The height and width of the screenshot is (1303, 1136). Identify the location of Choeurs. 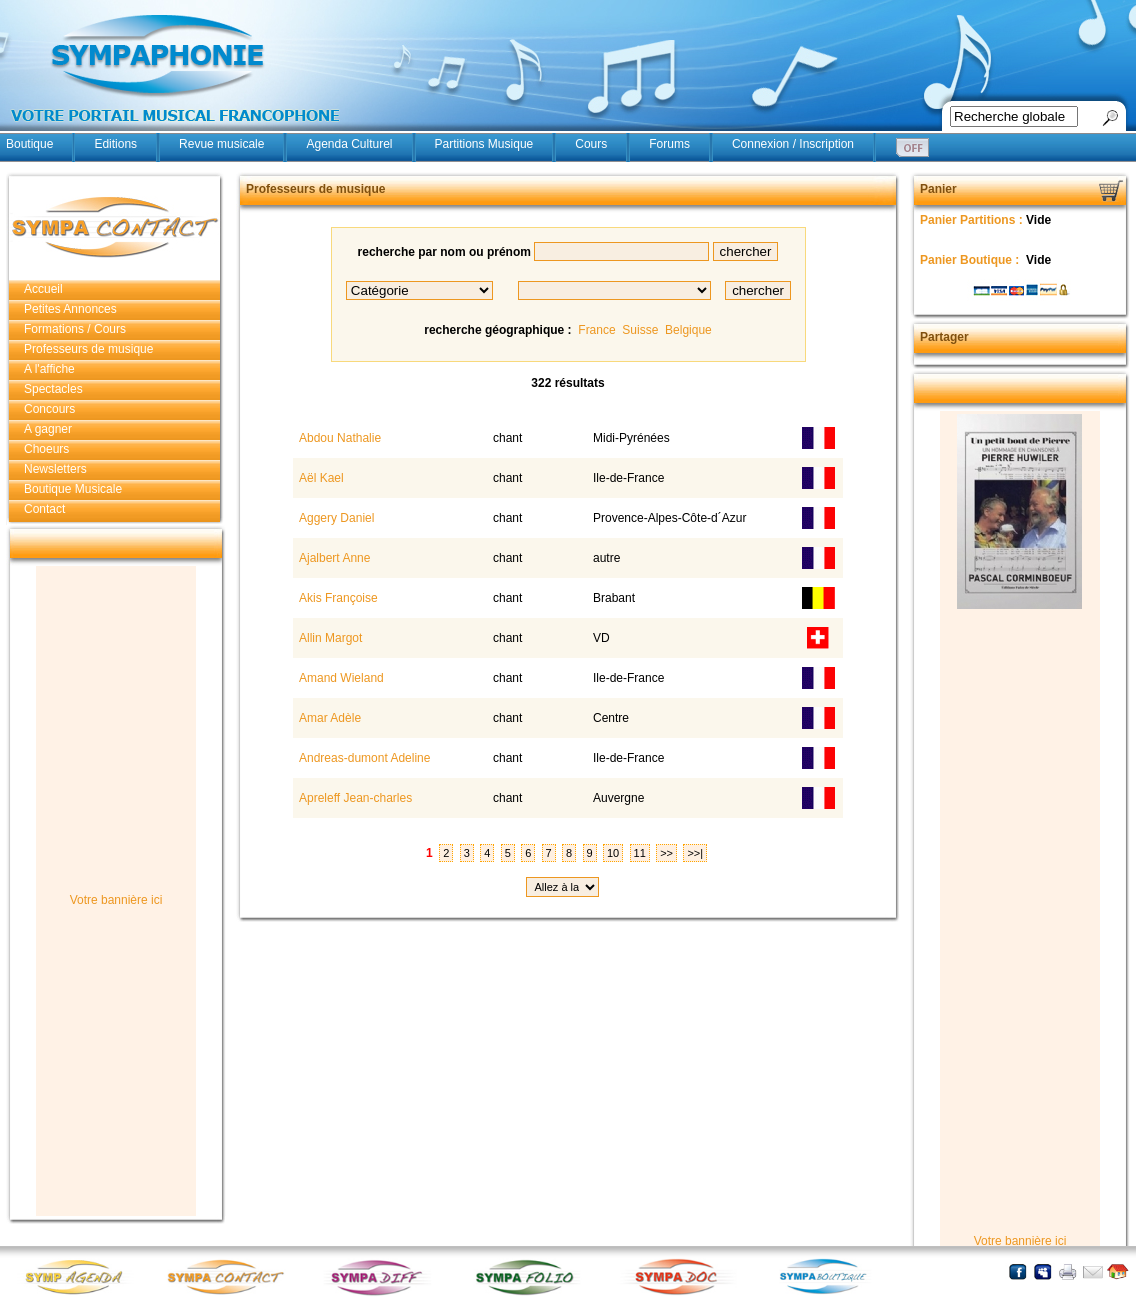
(46, 449).